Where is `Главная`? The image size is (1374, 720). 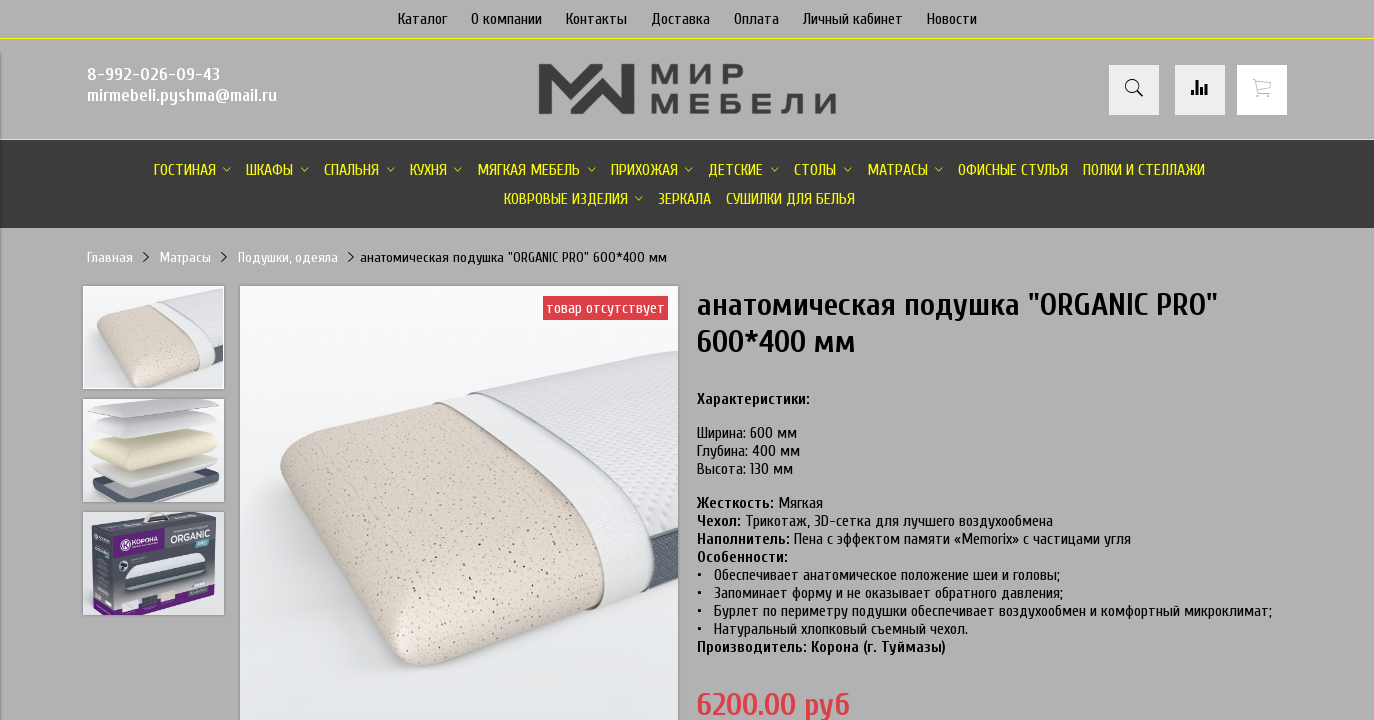
Главная is located at coordinates (110, 257).